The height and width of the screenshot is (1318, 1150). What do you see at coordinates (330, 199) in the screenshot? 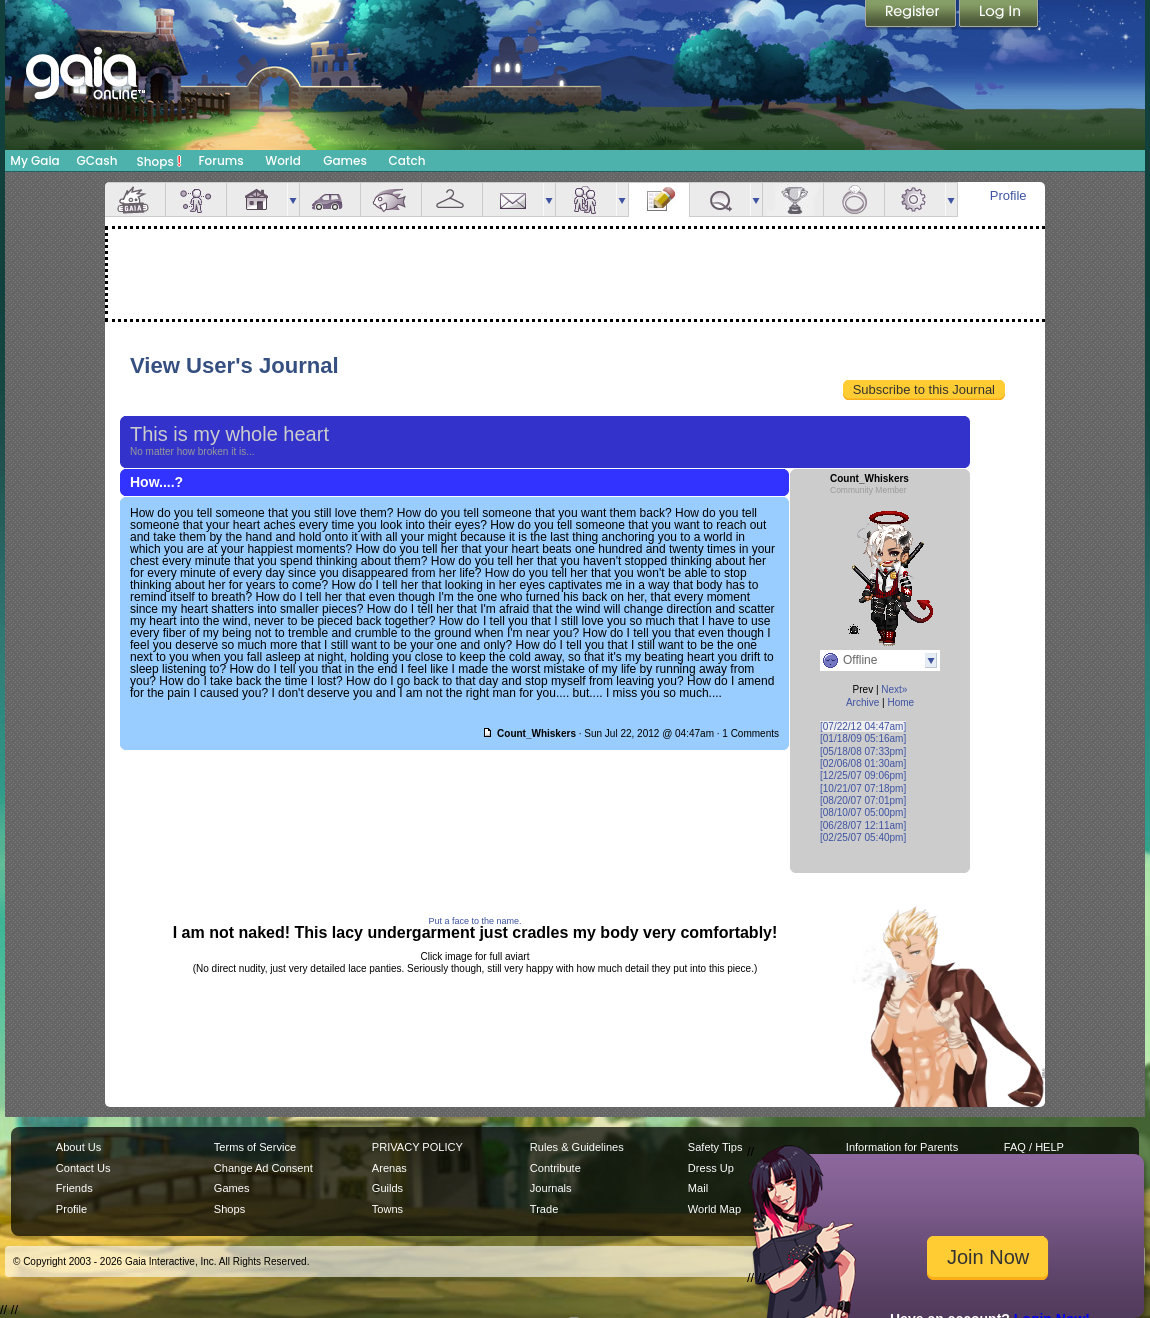
I see `Car` at bounding box center [330, 199].